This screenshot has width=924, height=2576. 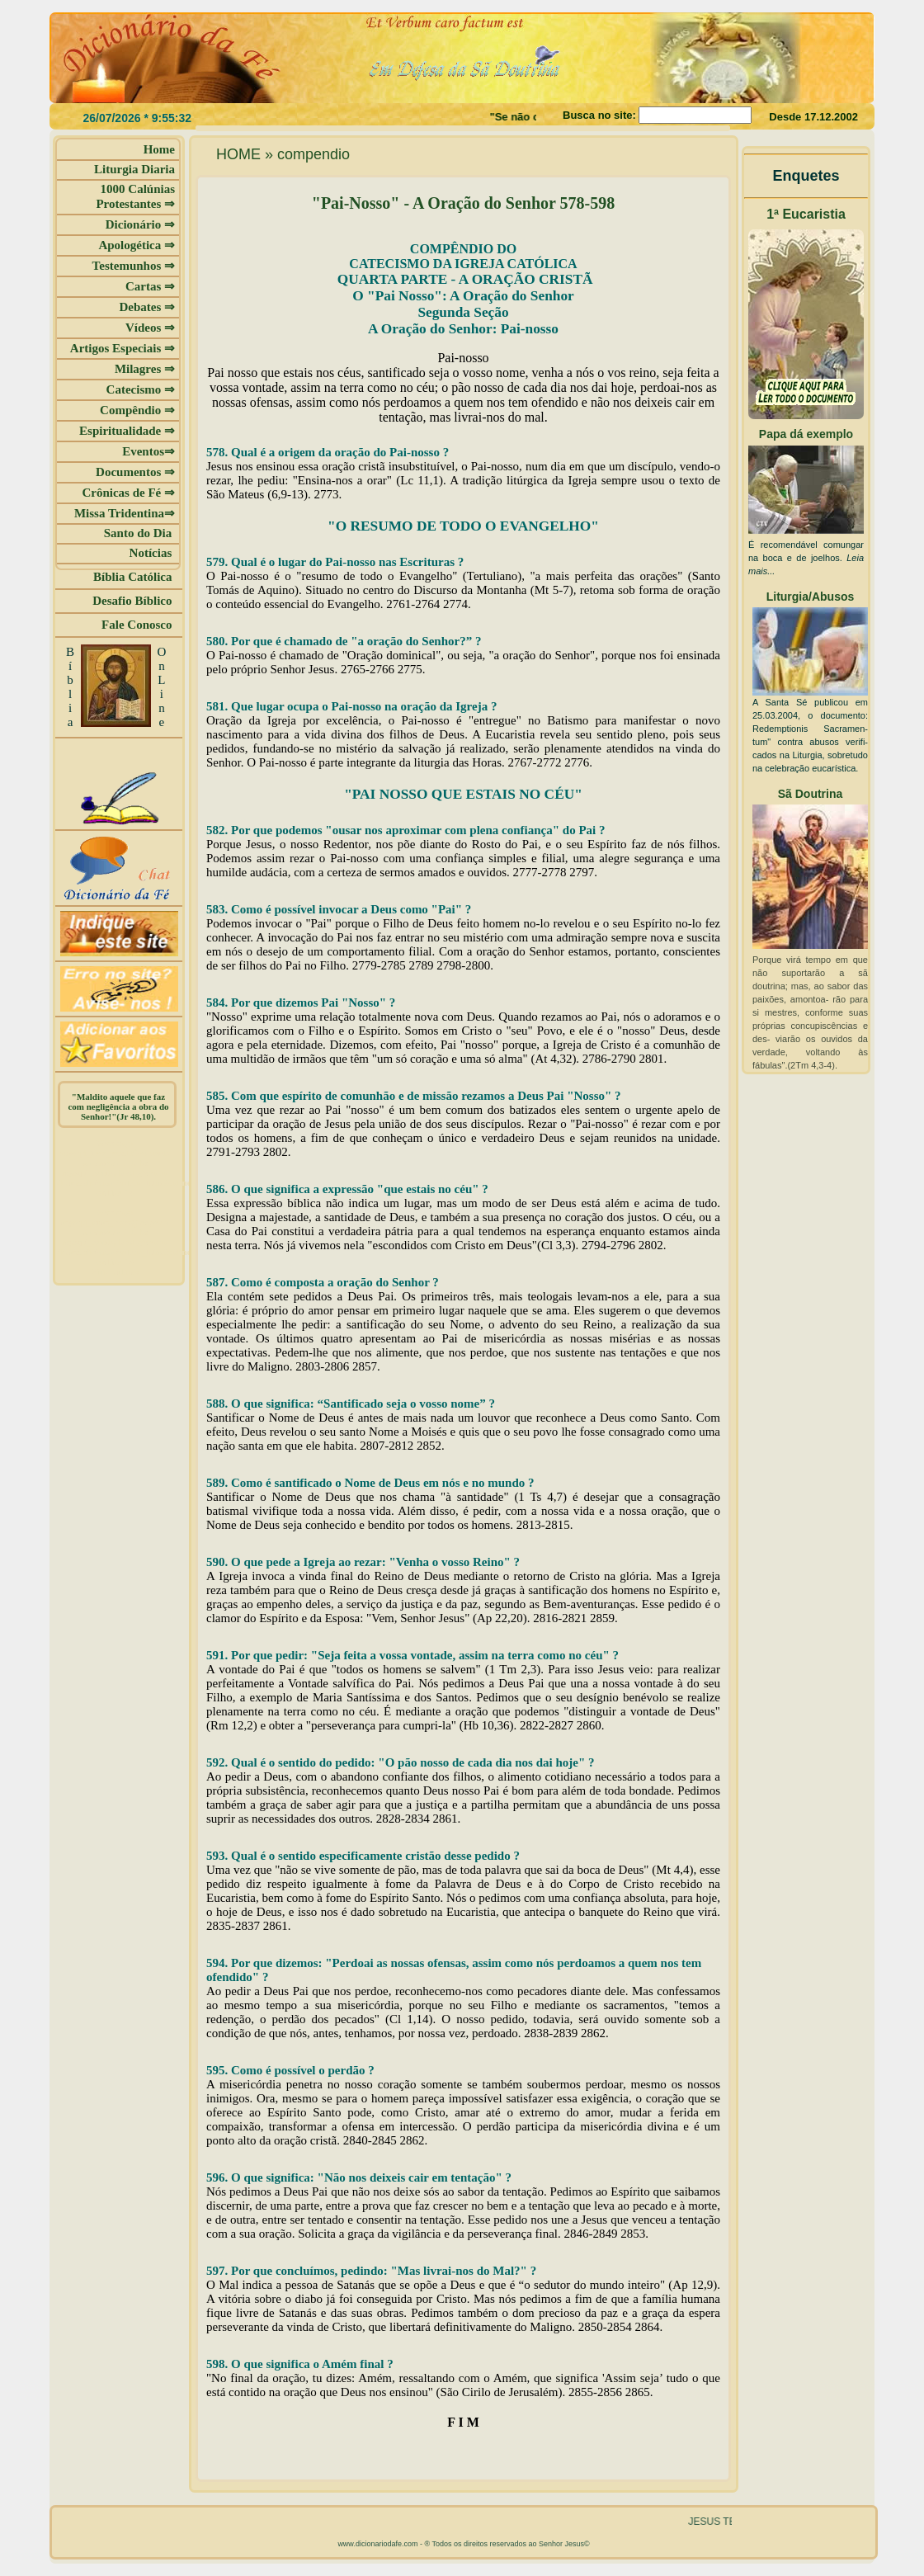 What do you see at coordinates (137, 410) in the screenshot?
I see `Compêndio ⇒` at bounding box center [137, 410].